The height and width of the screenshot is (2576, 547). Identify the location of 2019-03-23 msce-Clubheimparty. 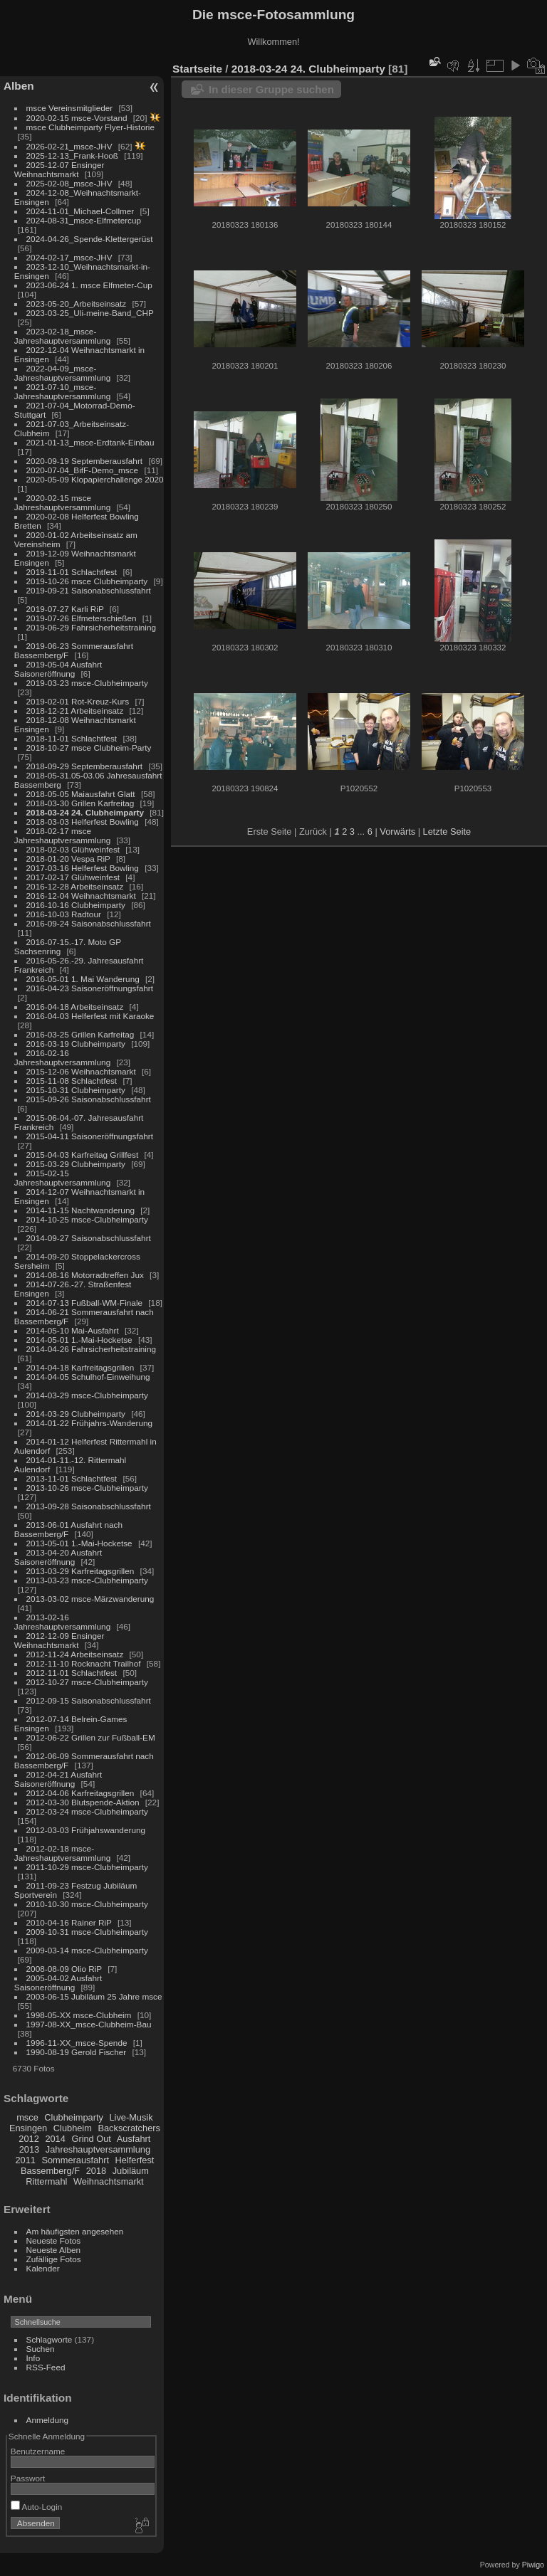
(87, 682).